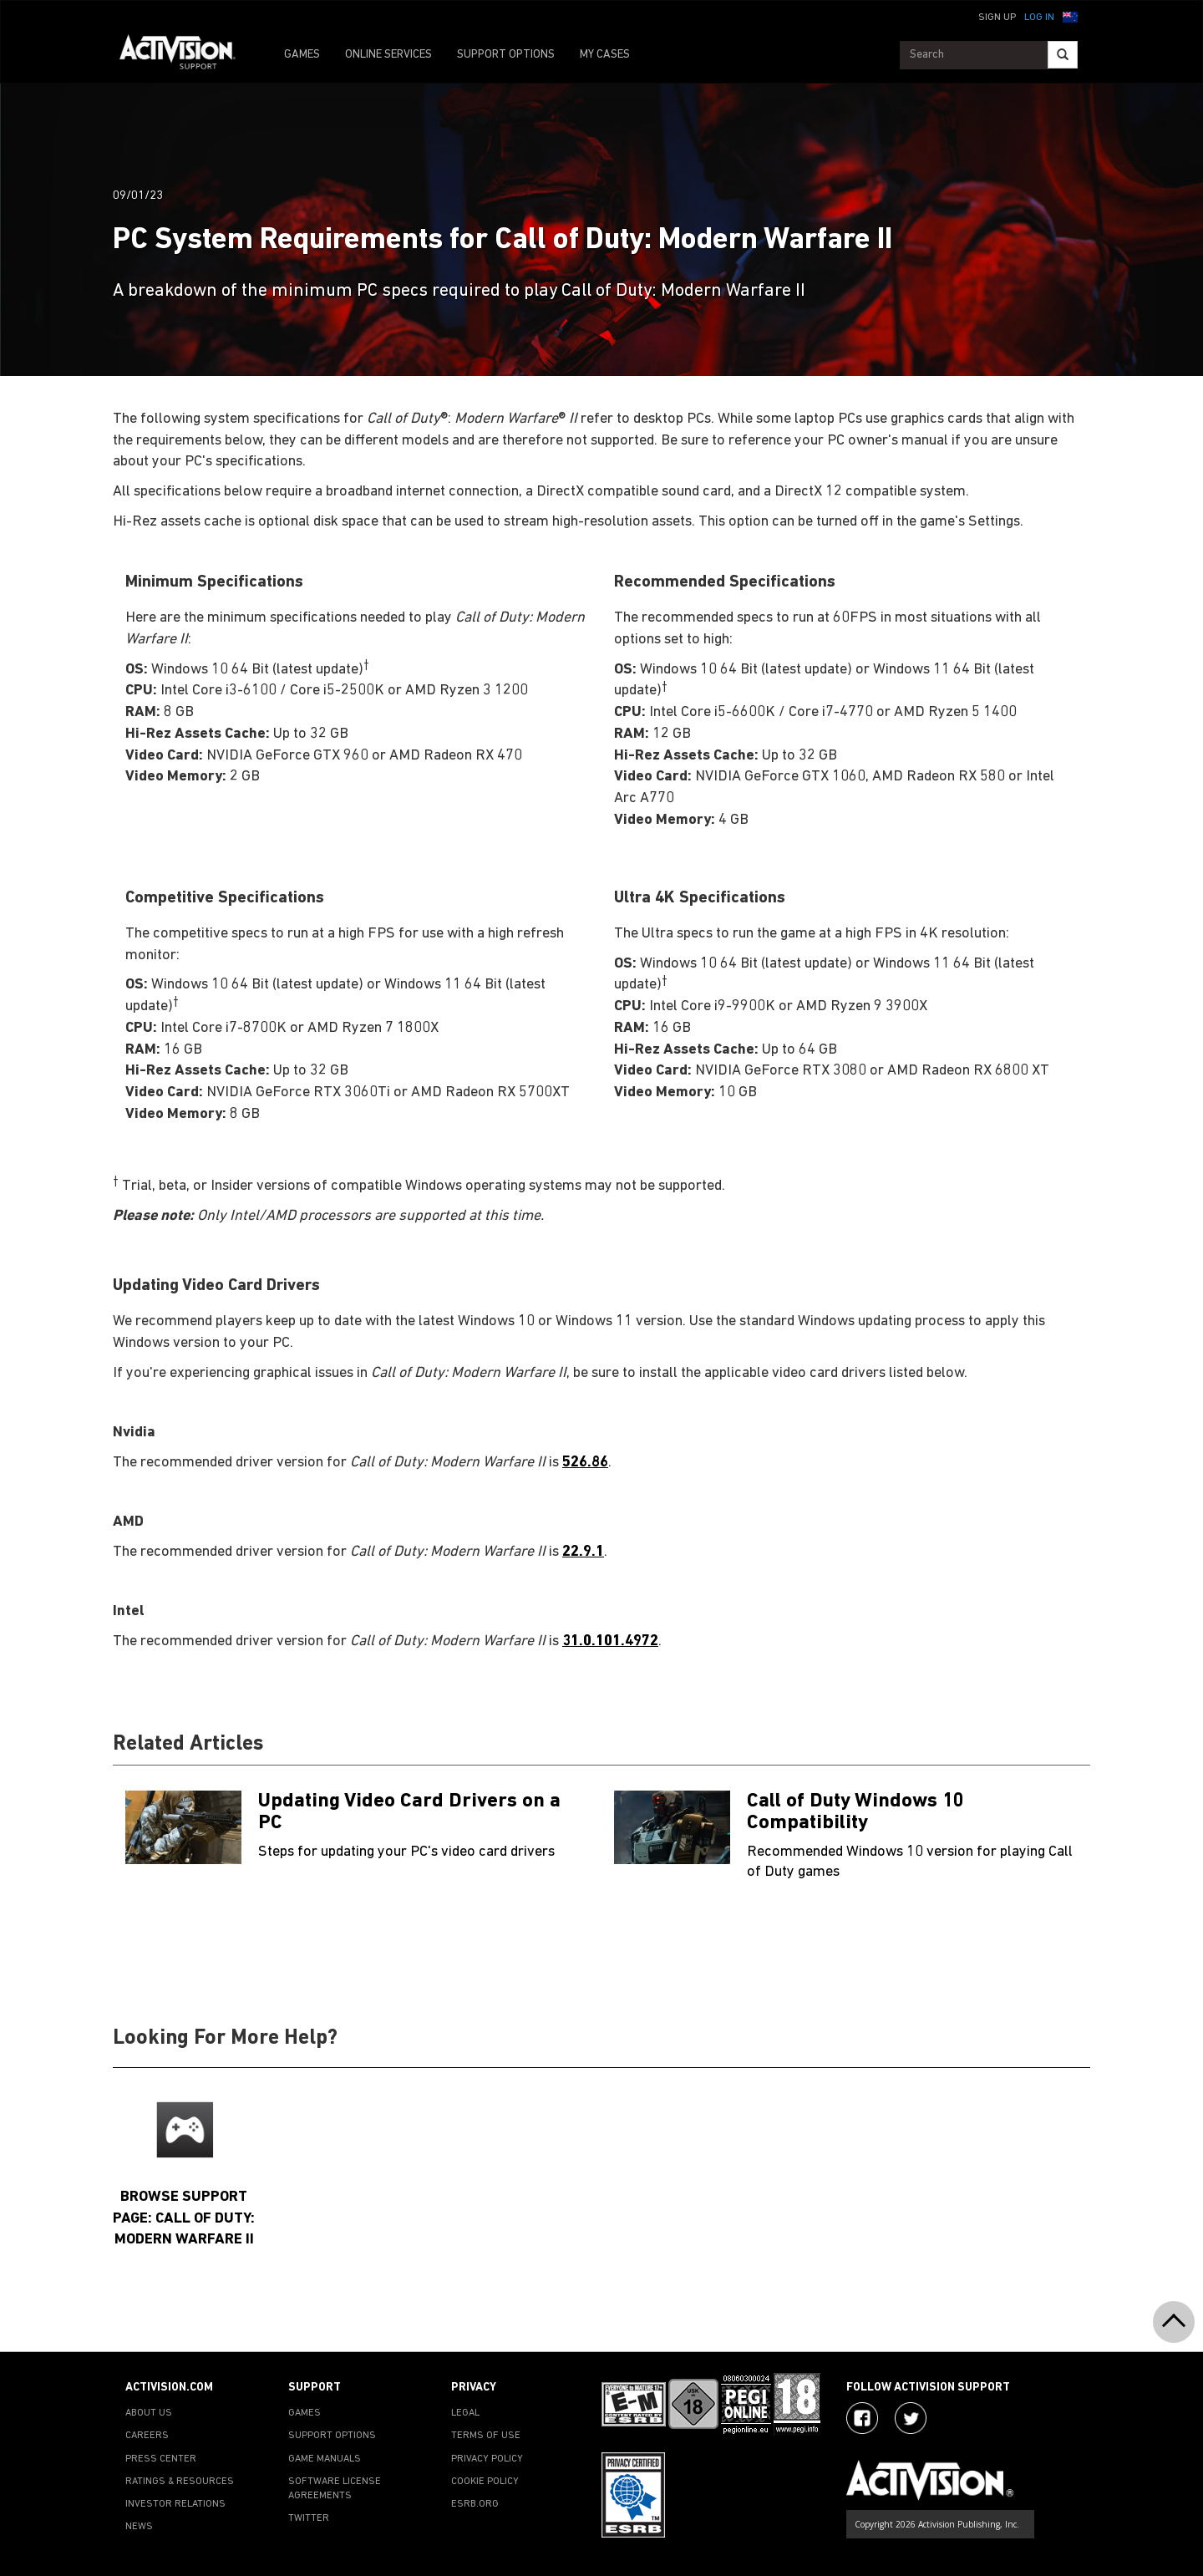 The height and width of the screenshot is (2576, 1203). Describe the element at coordinates (139, 2527) in the screenshot. I see `NEWS` at that location.